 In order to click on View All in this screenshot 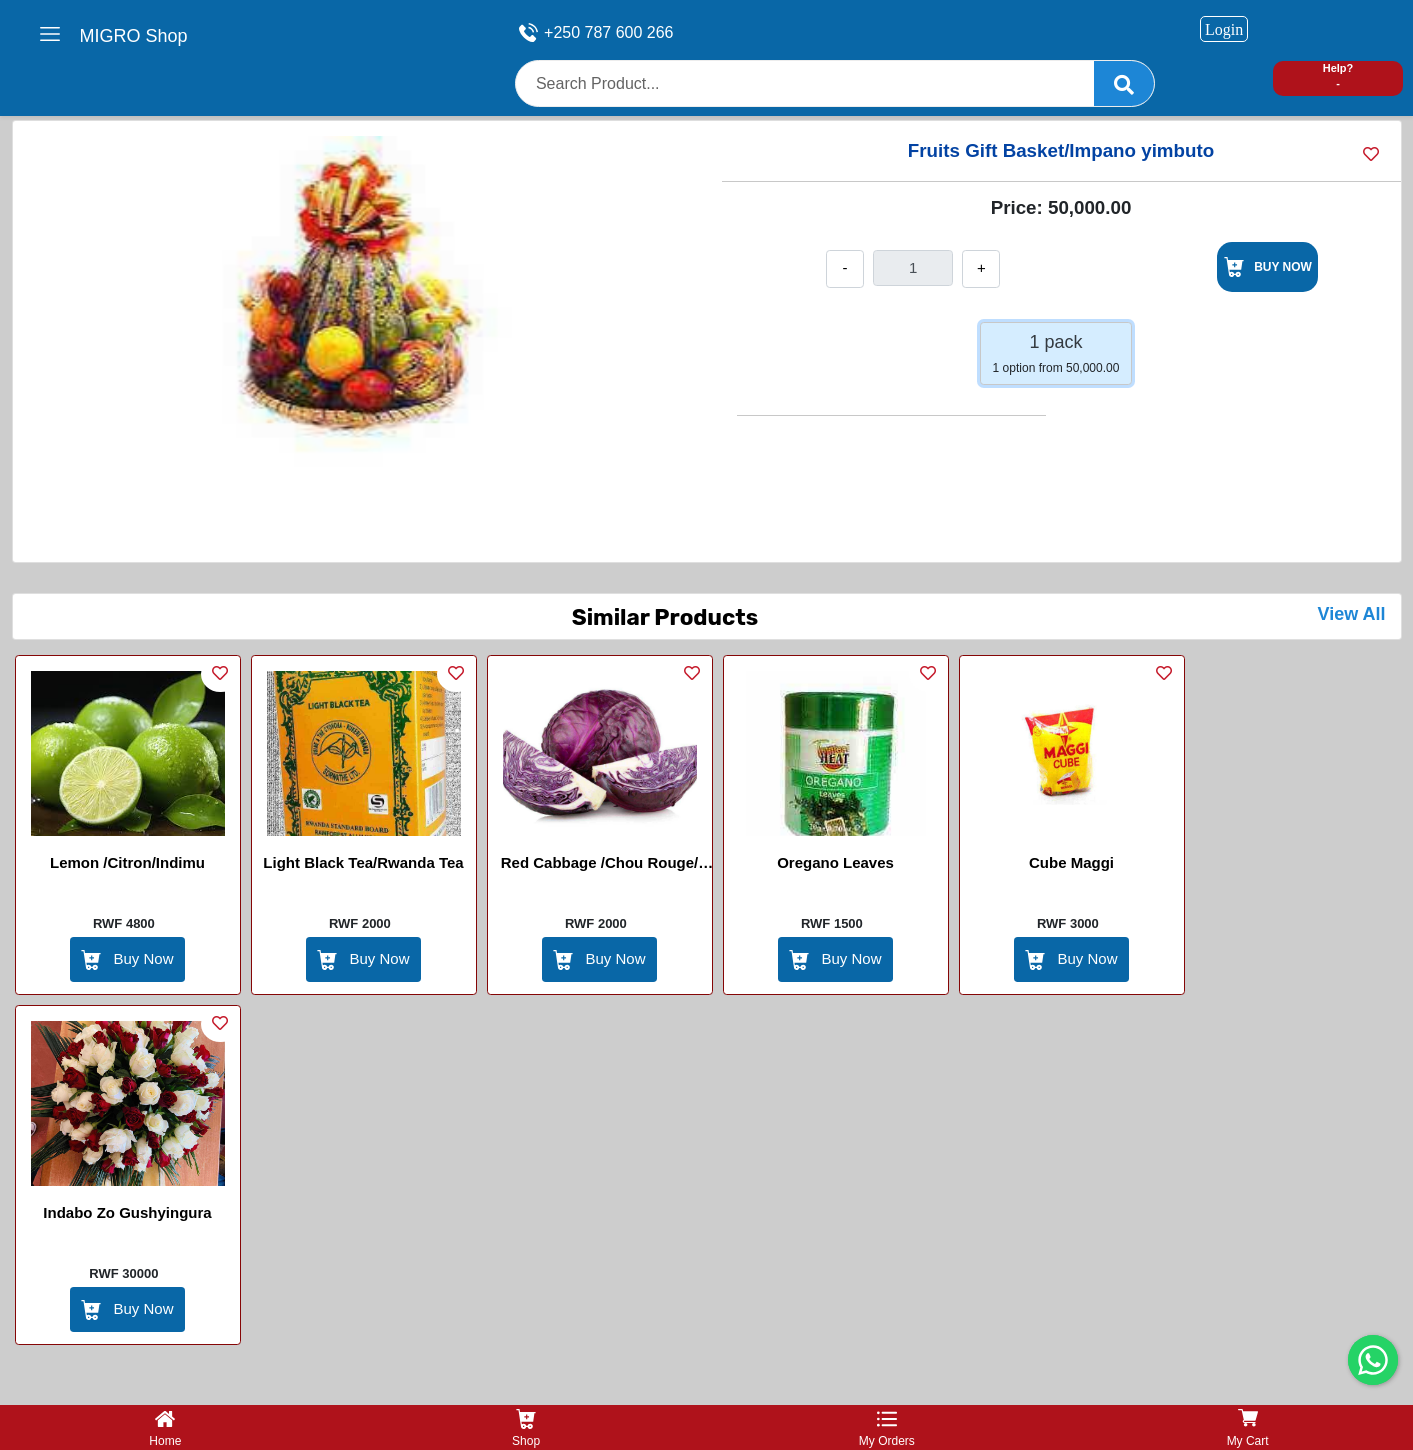, I will do `click(1351, 614)`.